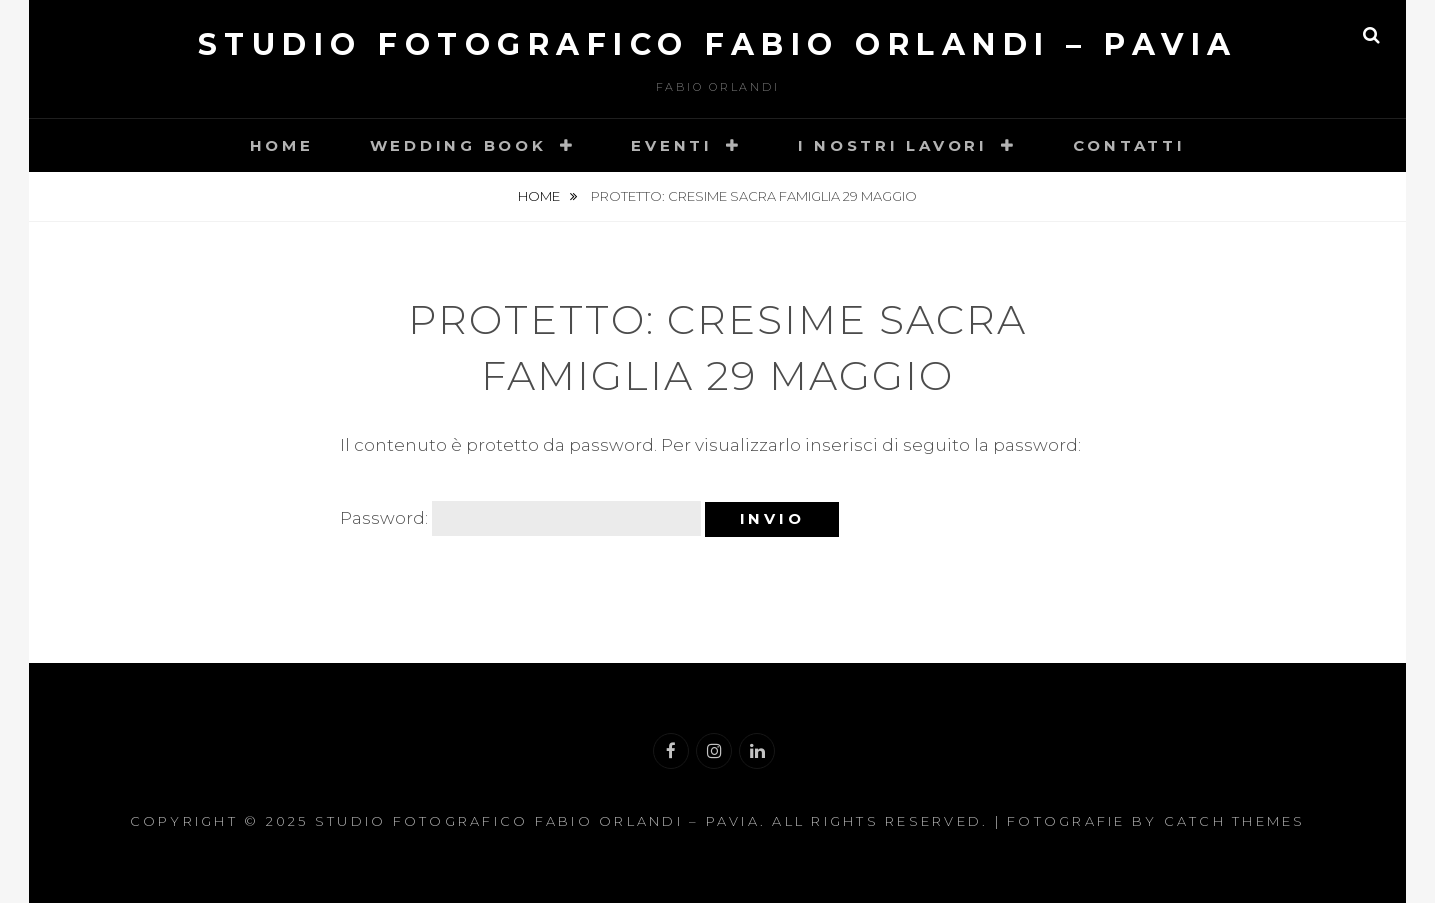 The image size is (1435, 903). I want to click on I nostri lavori, so click(893, 145).